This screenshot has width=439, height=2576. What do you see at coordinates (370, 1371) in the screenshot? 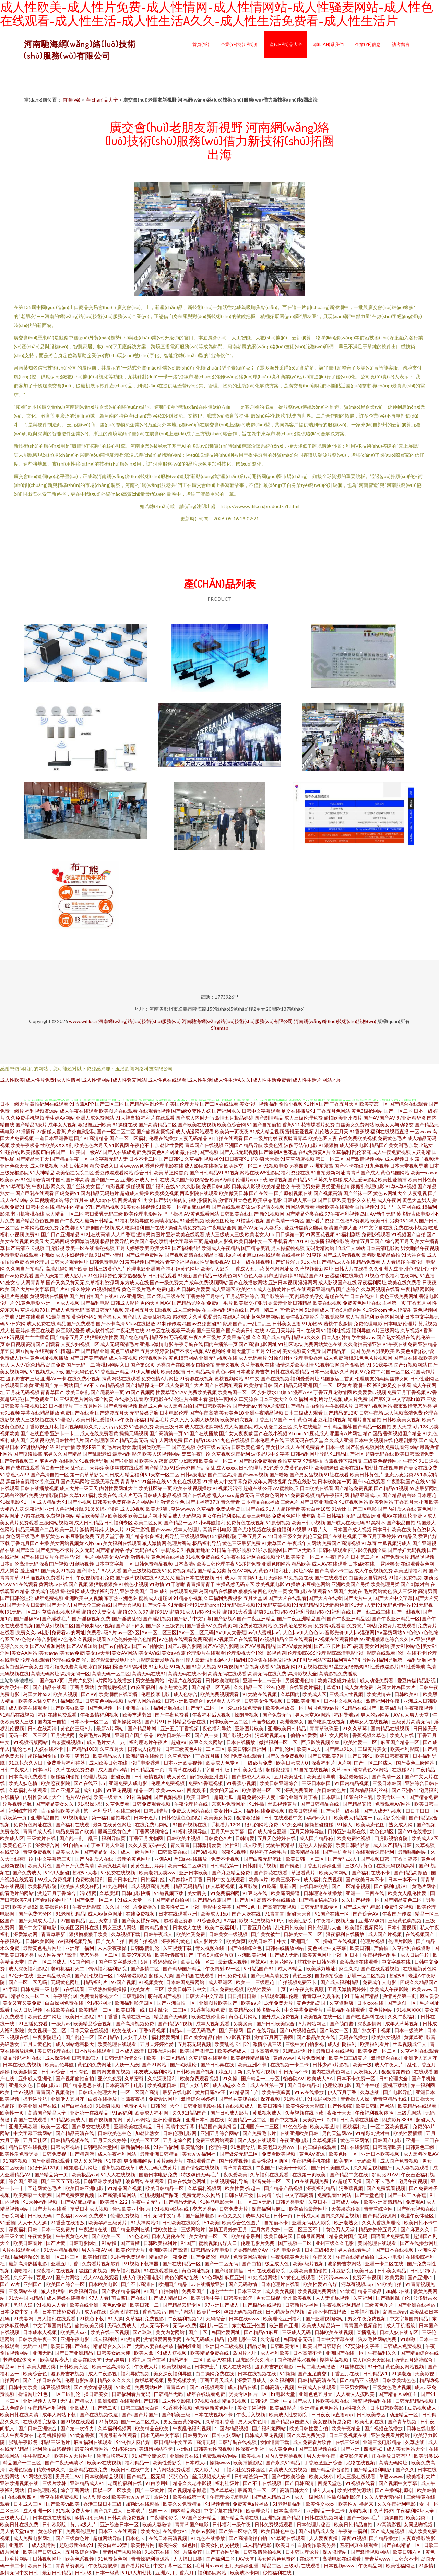
I see `97免费艹` at bounding box center [370, 1371].